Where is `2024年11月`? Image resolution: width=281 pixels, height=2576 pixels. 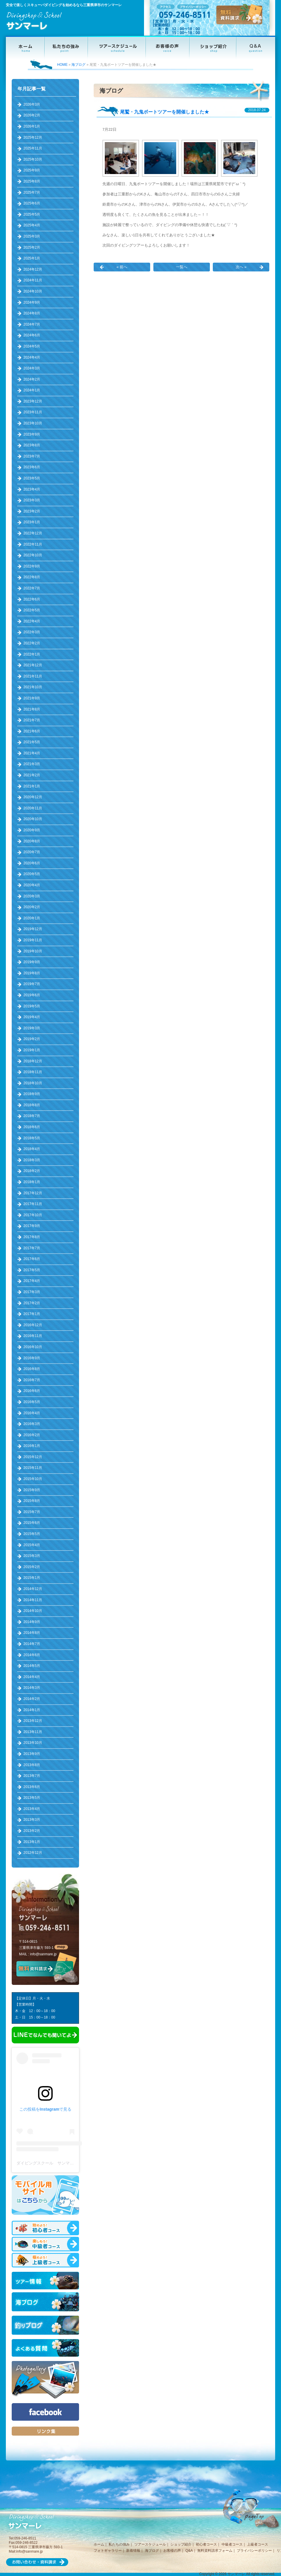 2024年11月 is located at coordinates (32, 280).